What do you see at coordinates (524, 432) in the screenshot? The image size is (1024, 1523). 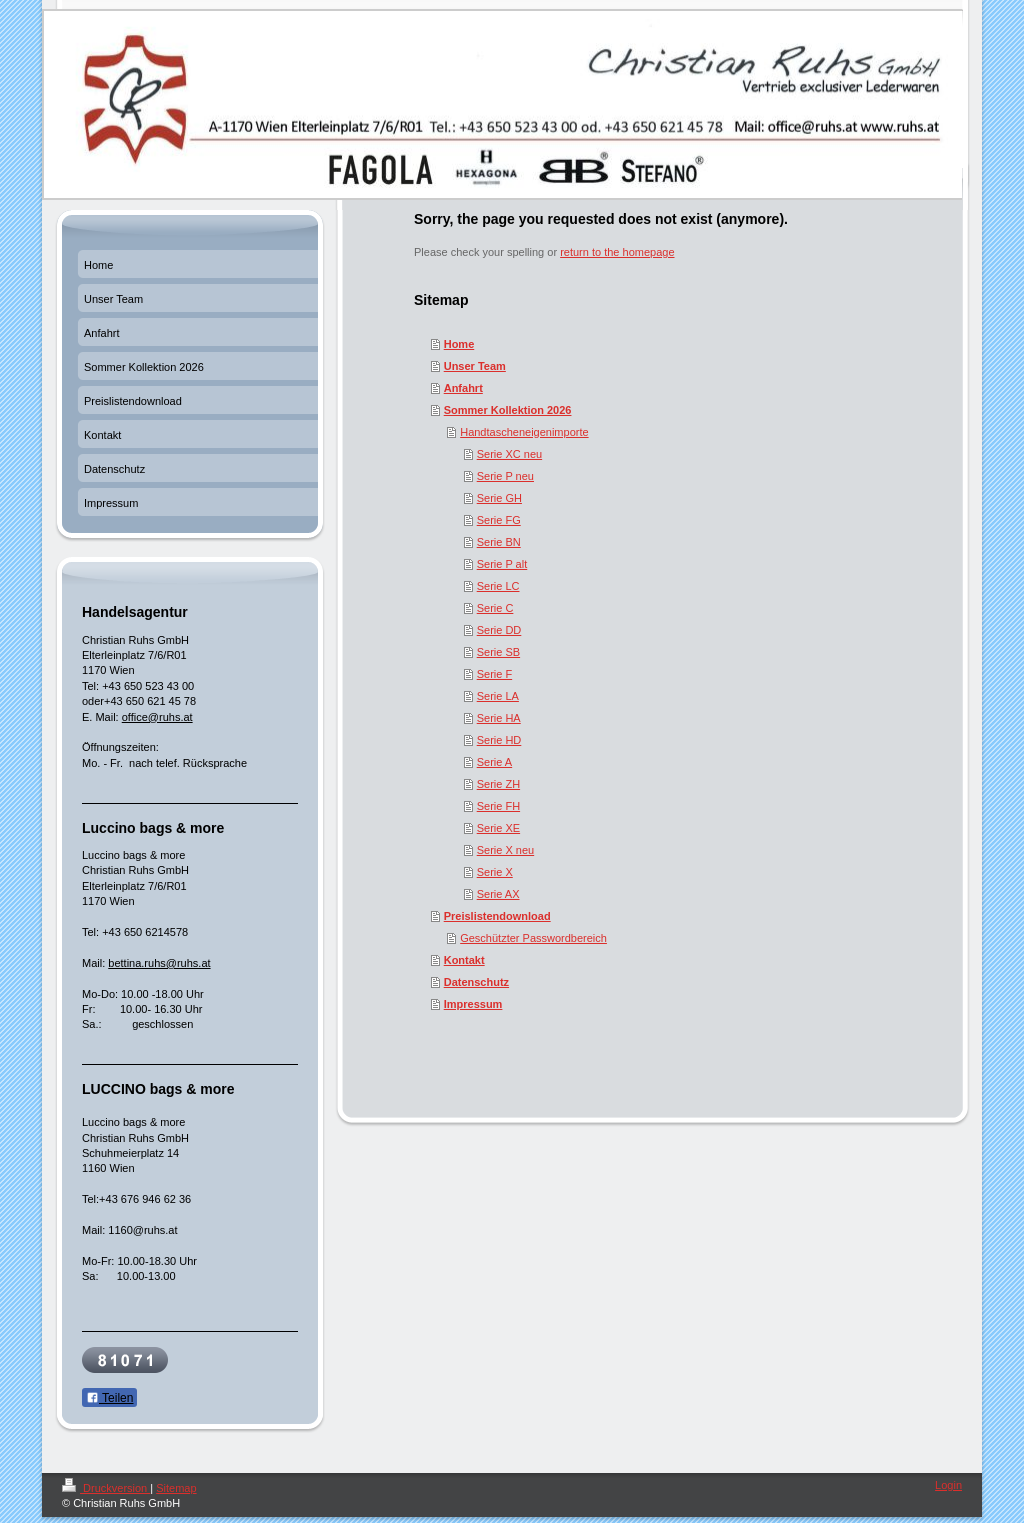 I see `Handtascheneigenimporte` at bounding box center [524, 432].